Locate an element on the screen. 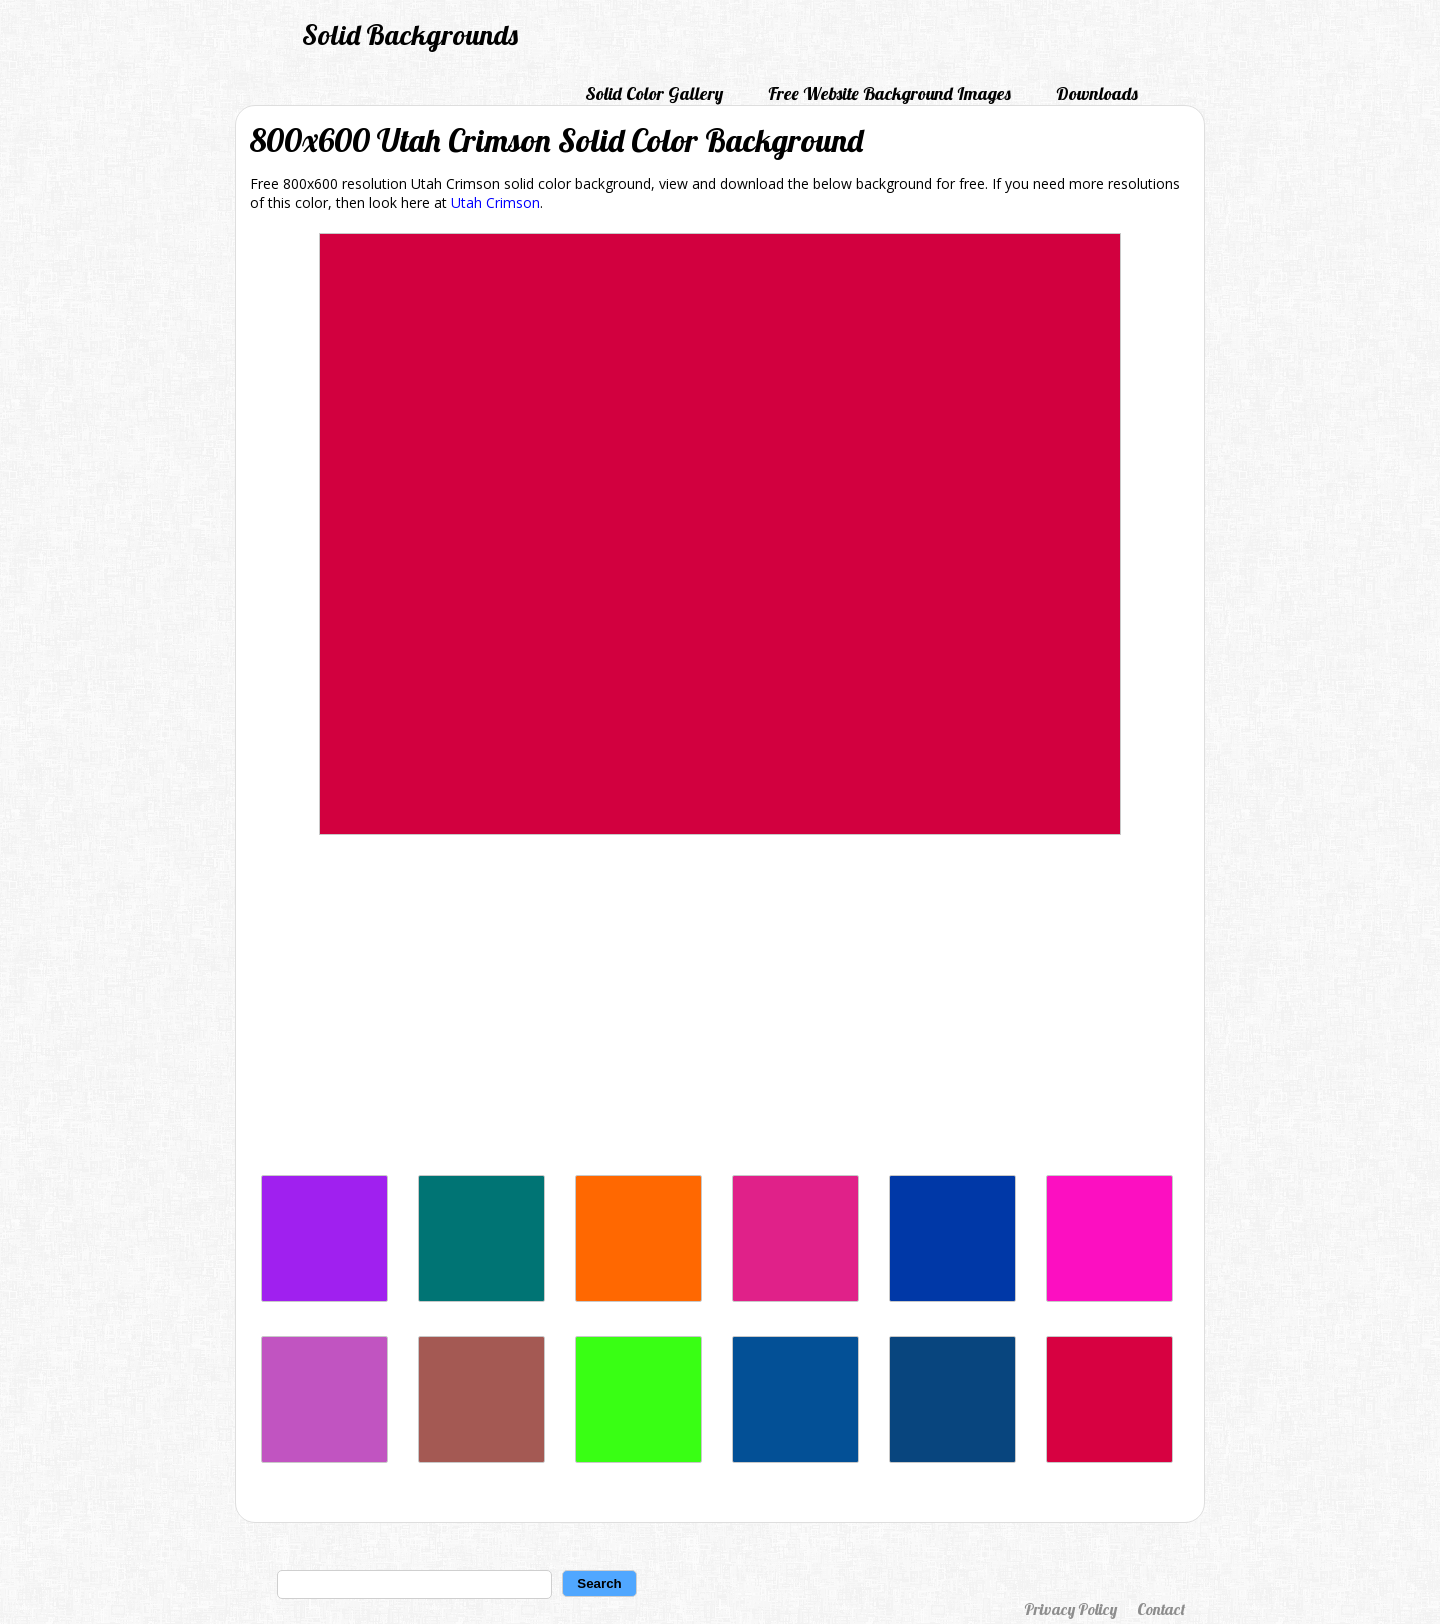  Contact is located at coordinates (1161, 1609).